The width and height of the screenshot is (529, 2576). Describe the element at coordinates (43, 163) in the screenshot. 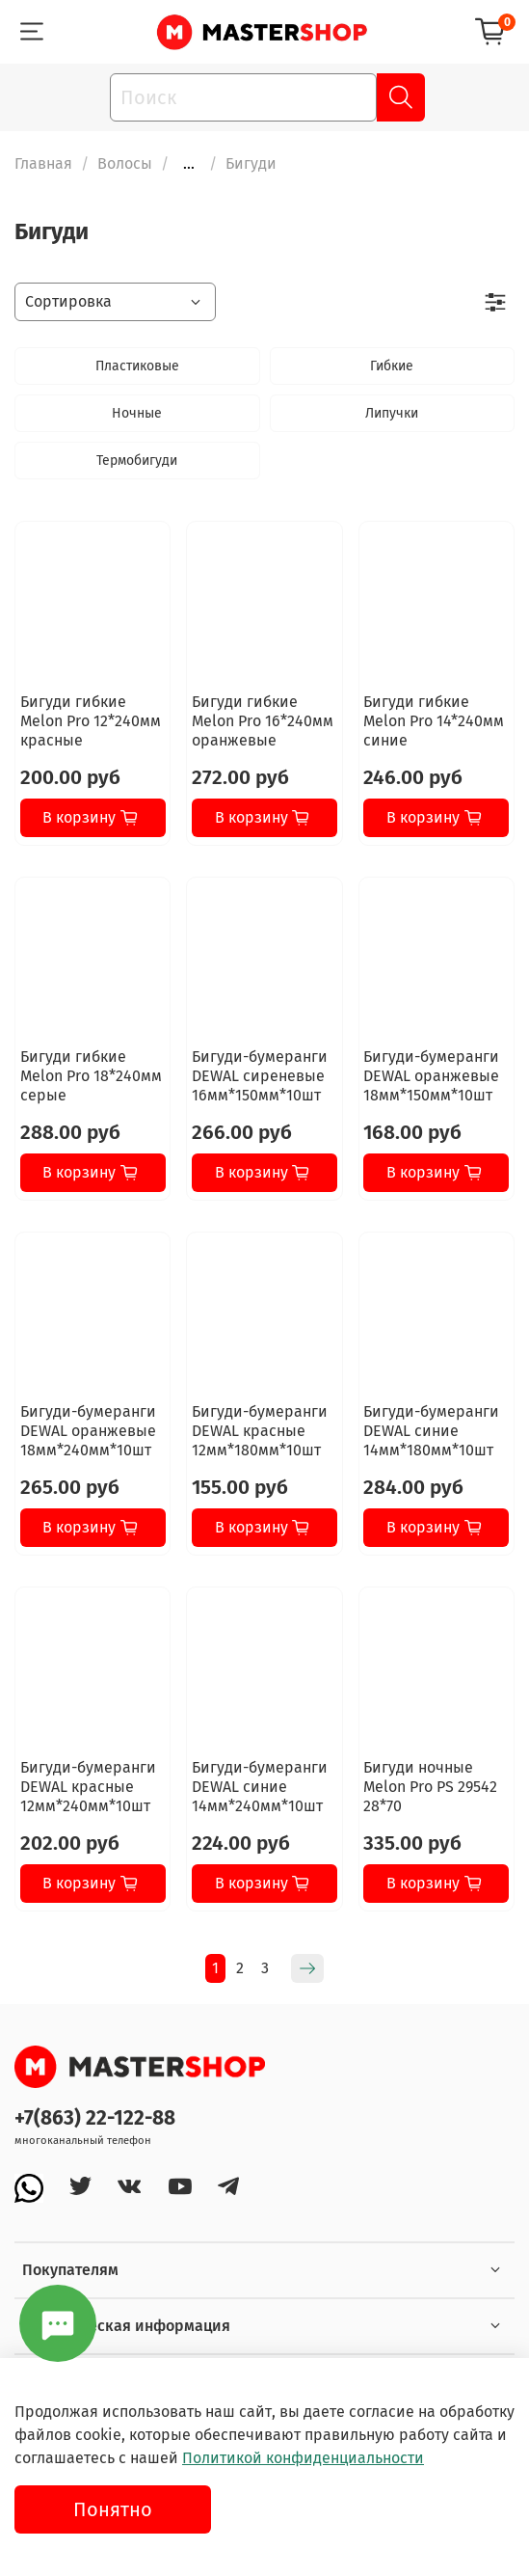

I see `Главная` at that location.